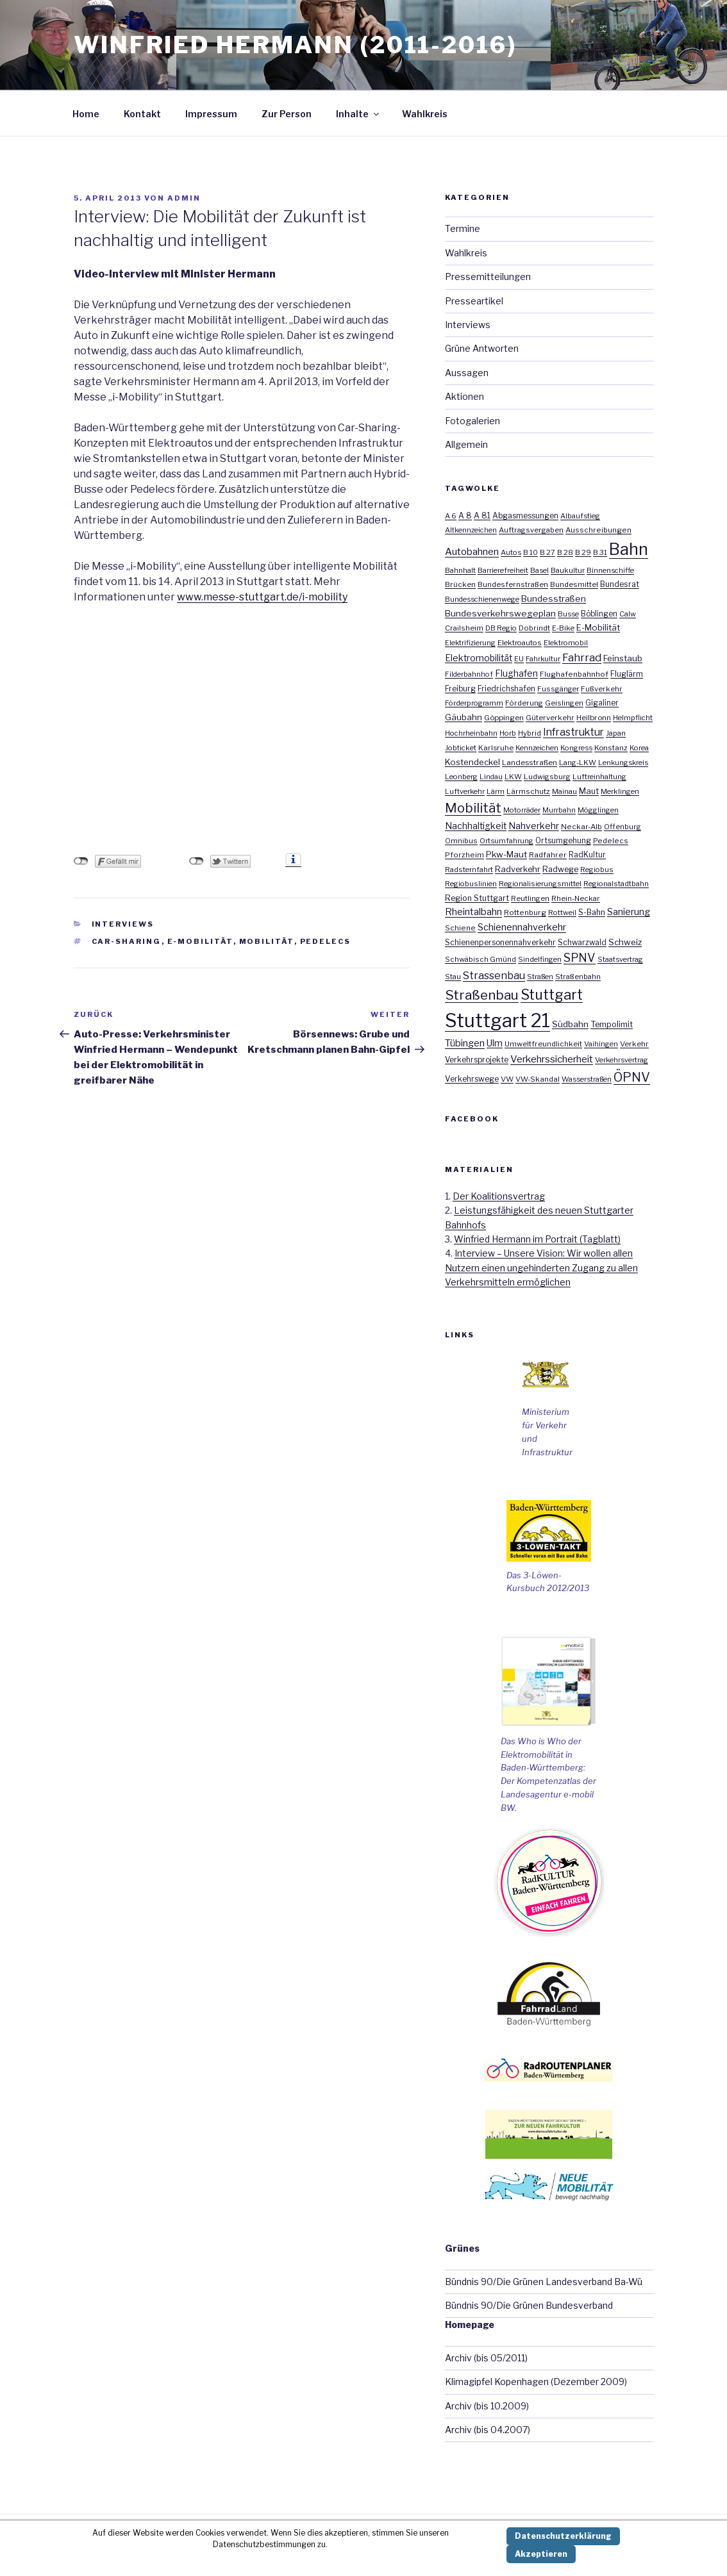  I want to click on Leonberg, so click(461, 776).